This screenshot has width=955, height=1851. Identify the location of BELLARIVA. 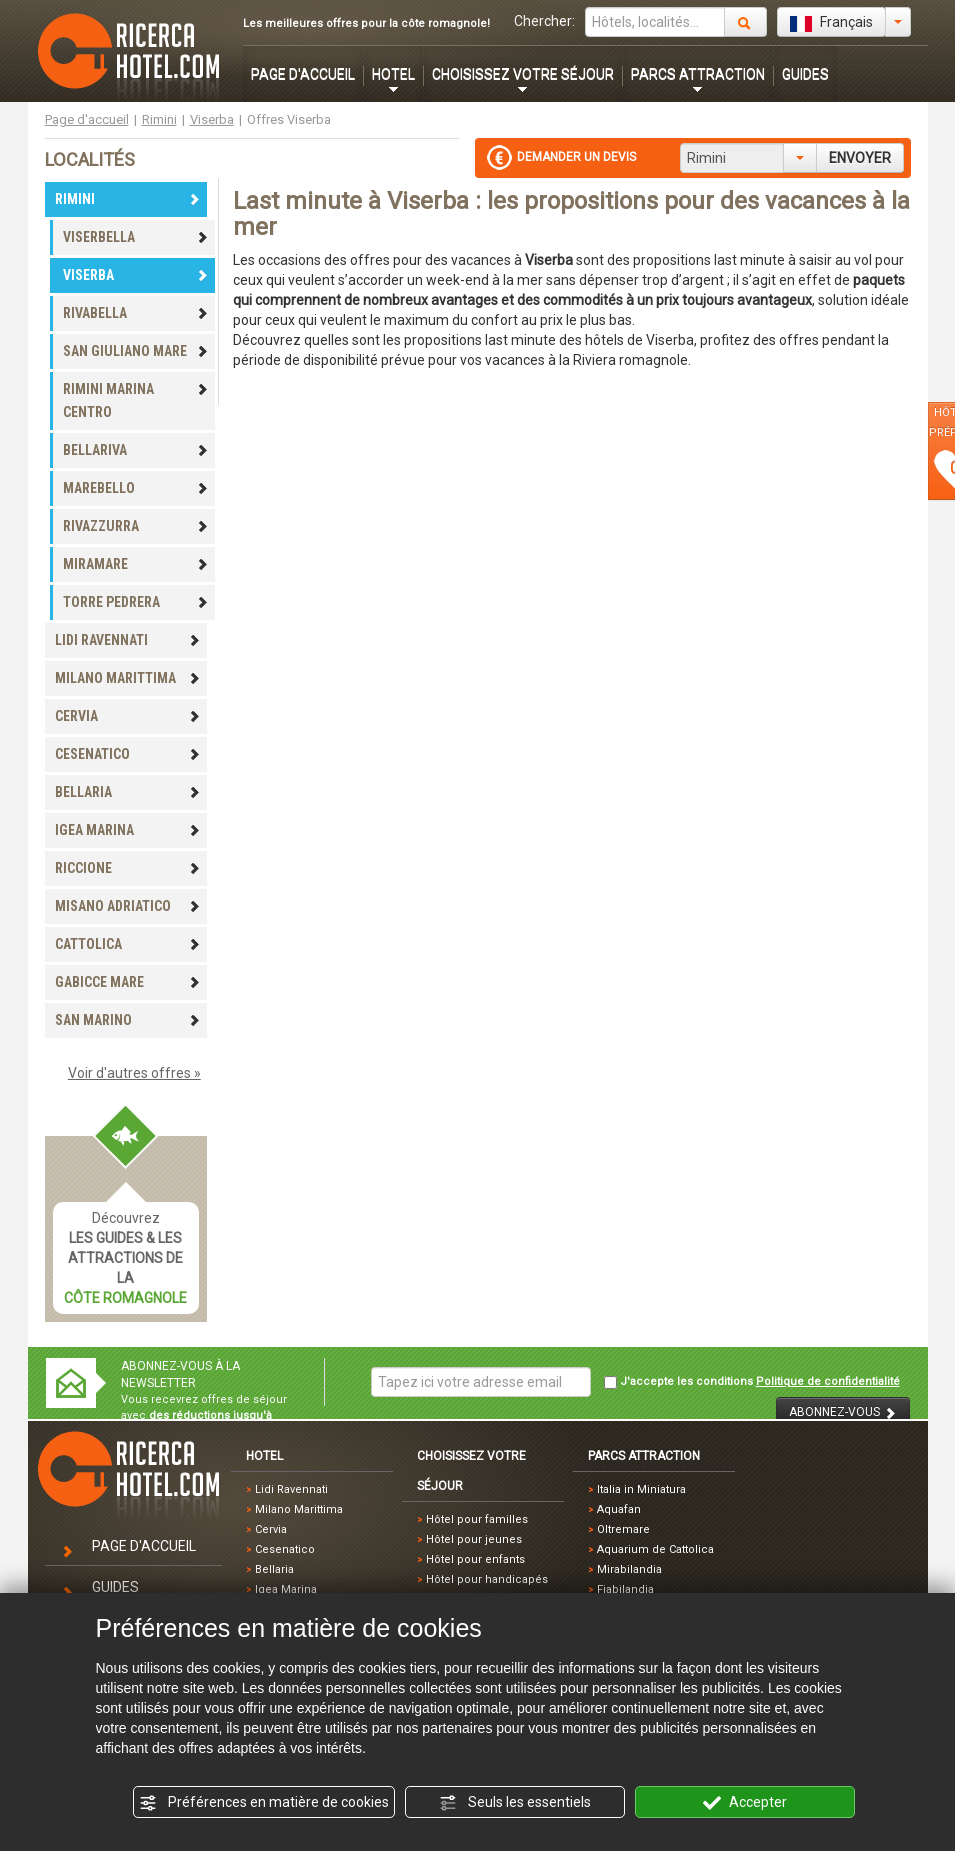
(136, 450).